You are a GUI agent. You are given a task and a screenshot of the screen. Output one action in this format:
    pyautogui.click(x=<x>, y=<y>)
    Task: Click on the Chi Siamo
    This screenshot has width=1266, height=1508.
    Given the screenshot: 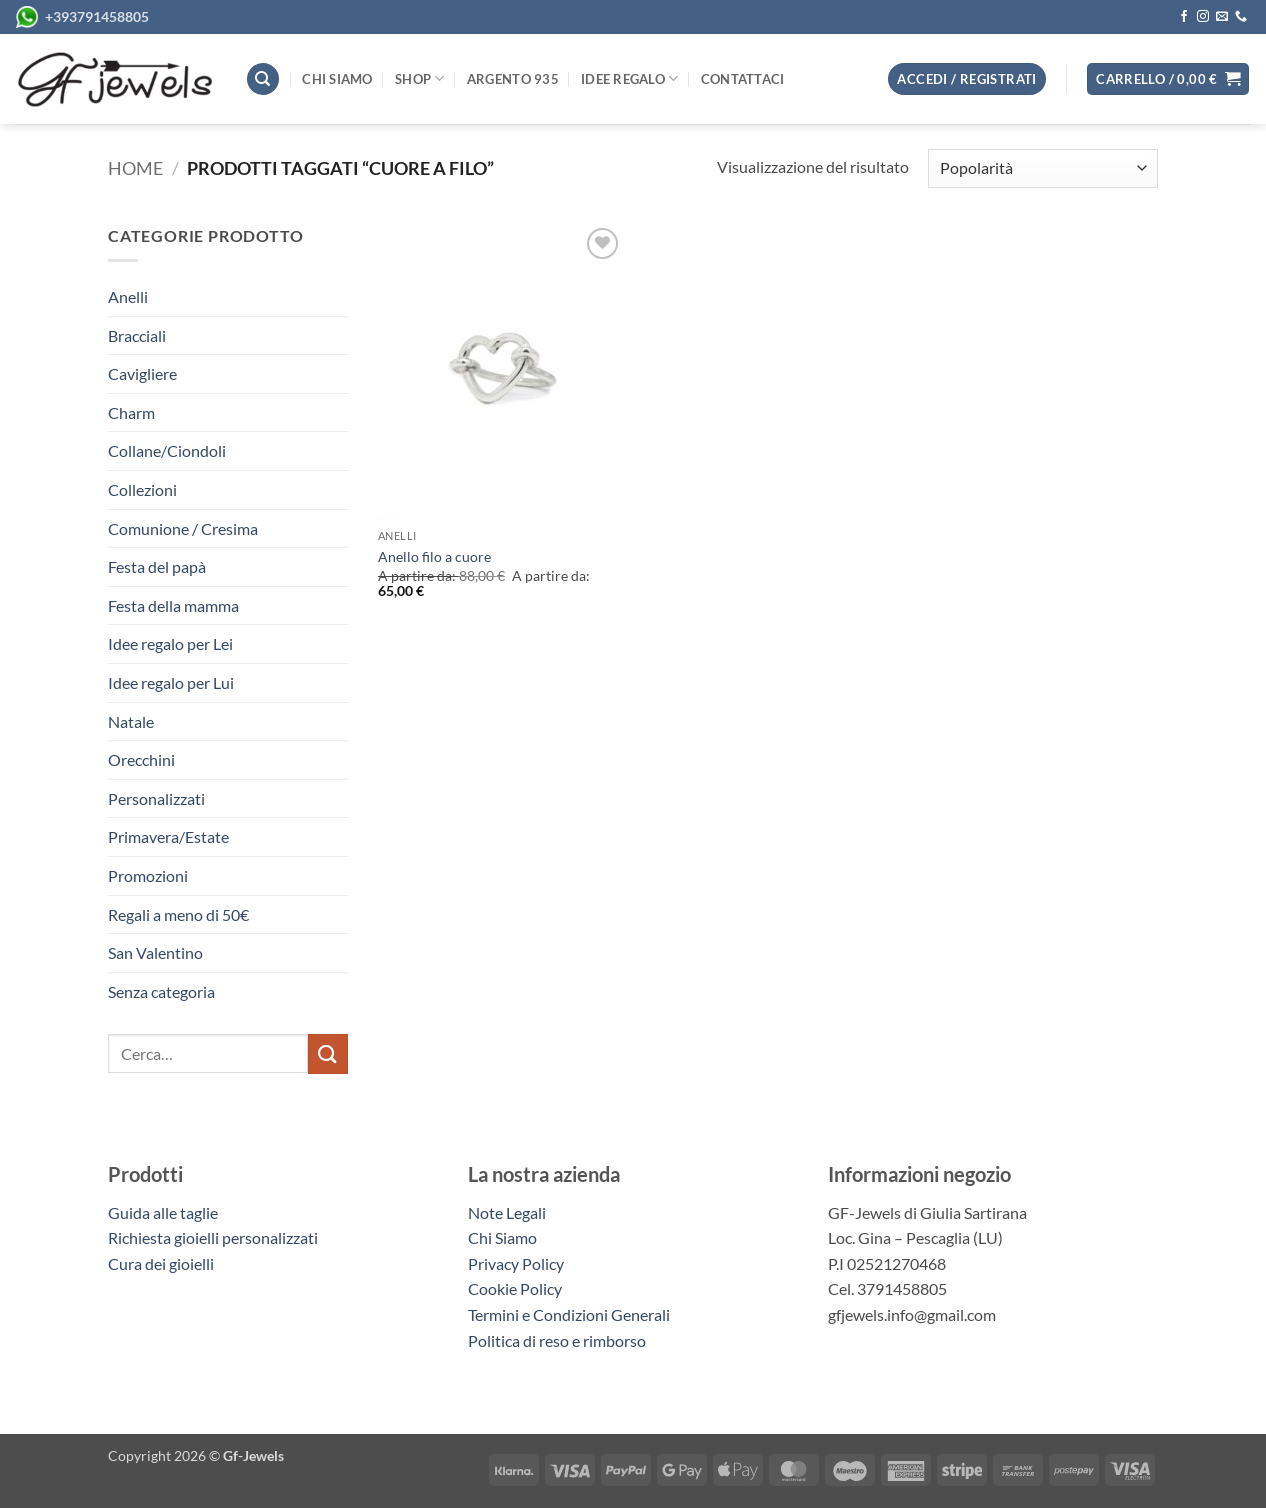 What is the action you would take?
    pyautogui.click(x=502, y=1237)
    